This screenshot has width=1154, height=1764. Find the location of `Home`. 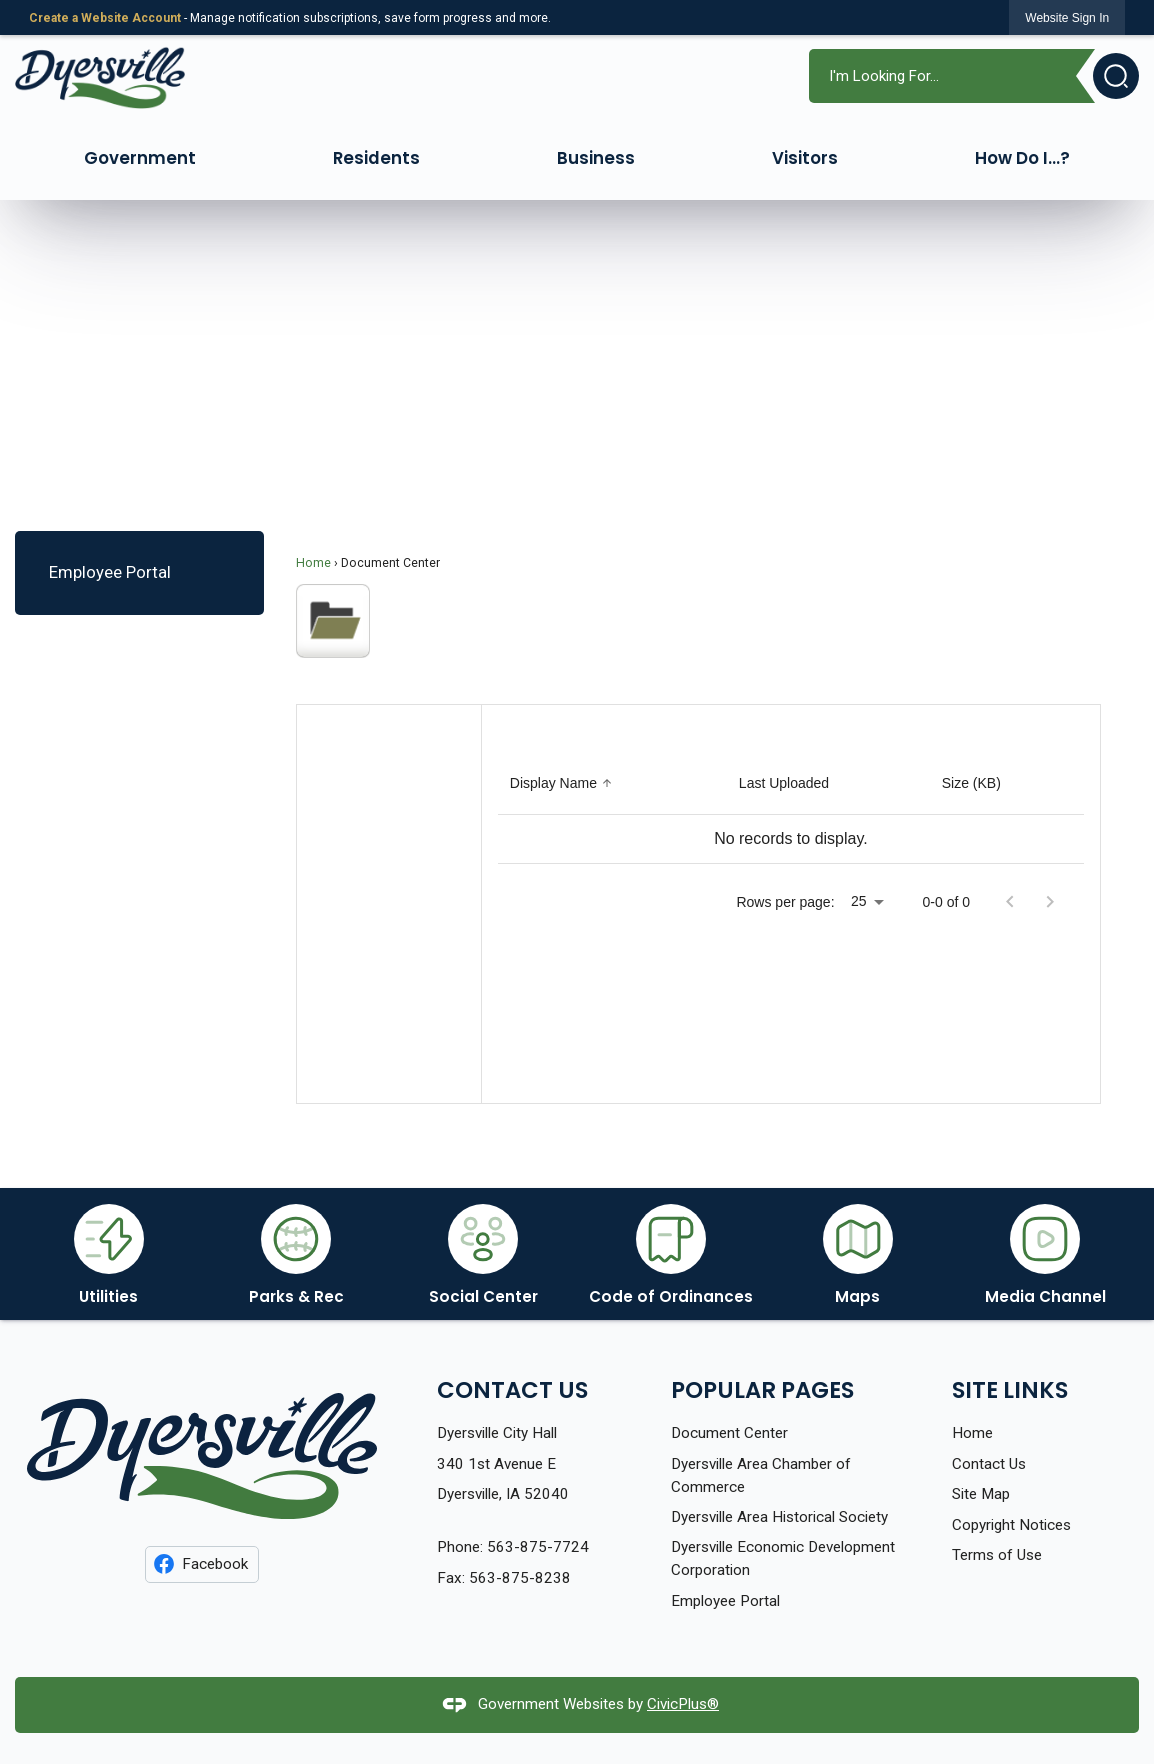

Home is located at coordinates (313, 563).